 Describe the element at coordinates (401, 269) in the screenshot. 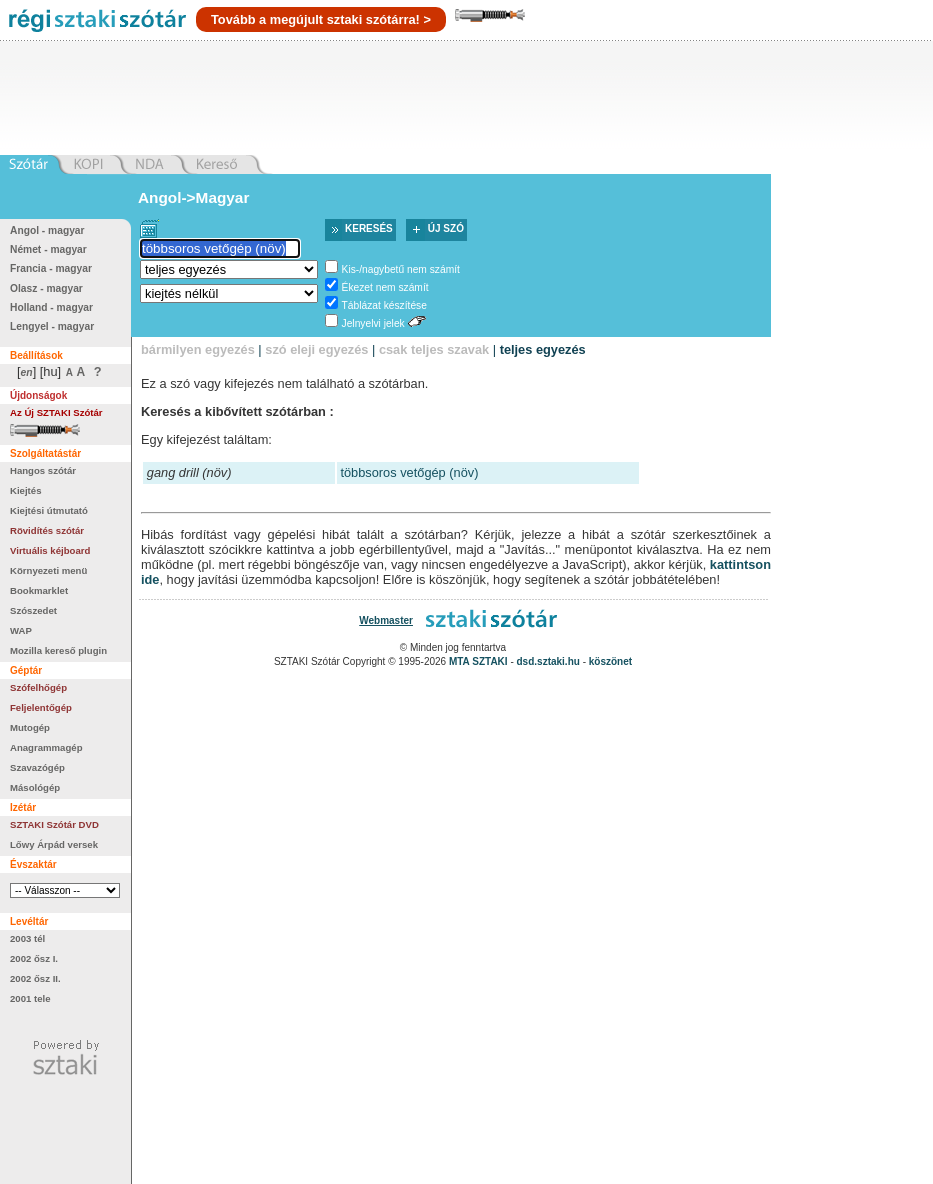

I see `Kis-/nagybetű nem számít` at that location.